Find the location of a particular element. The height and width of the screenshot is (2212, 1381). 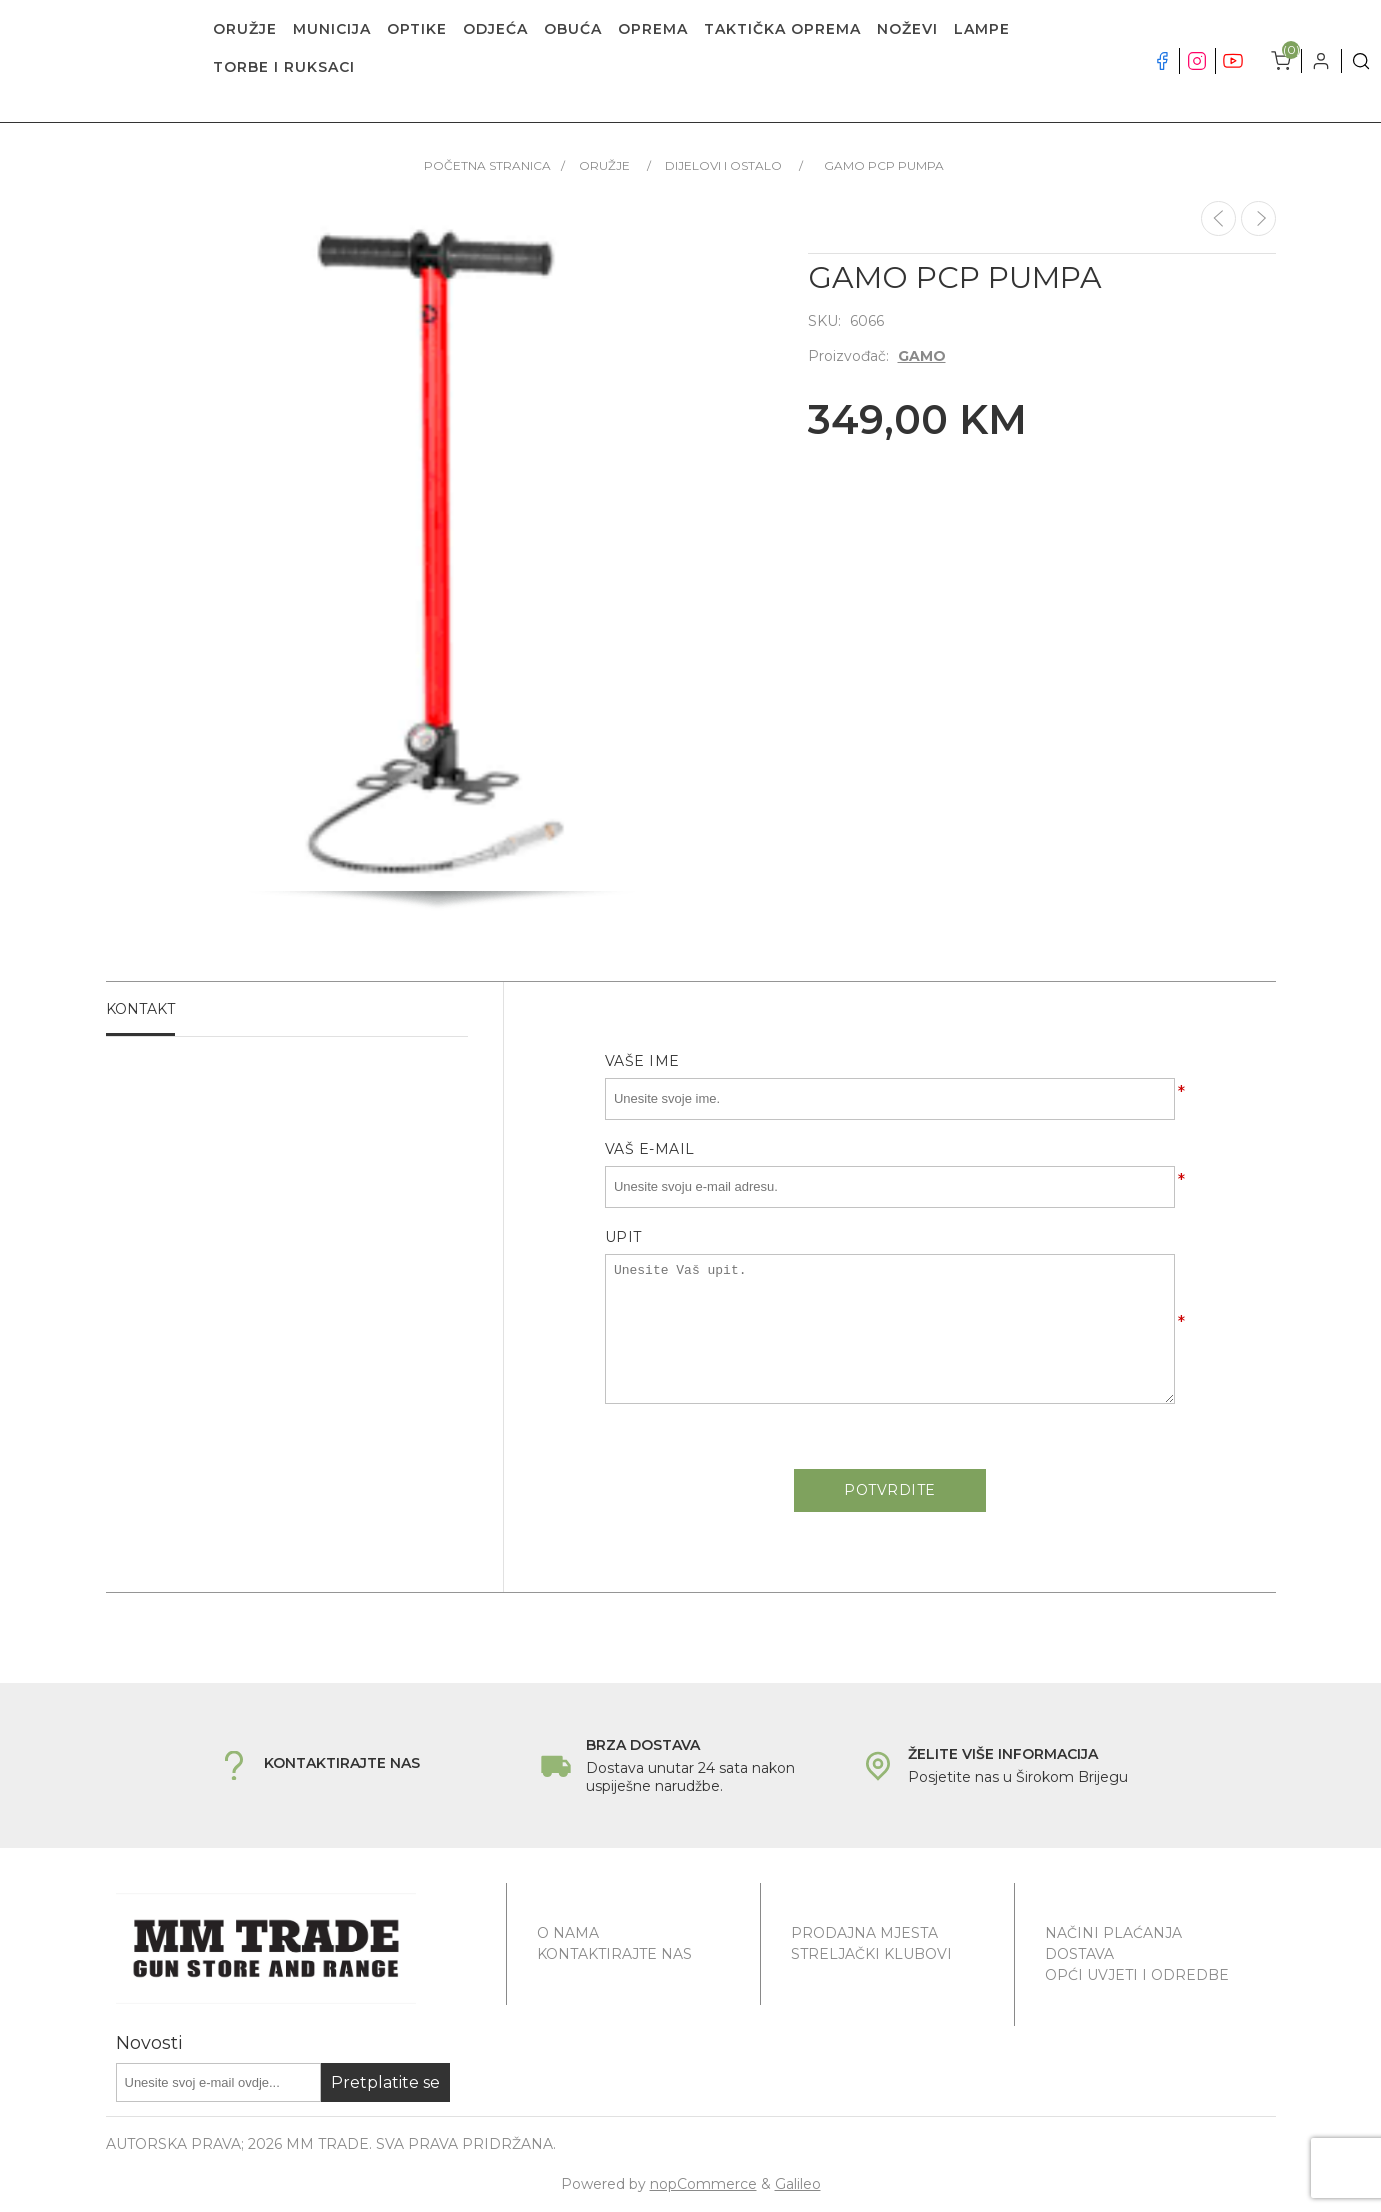

OPREMA is located at coordinates (653, 29).